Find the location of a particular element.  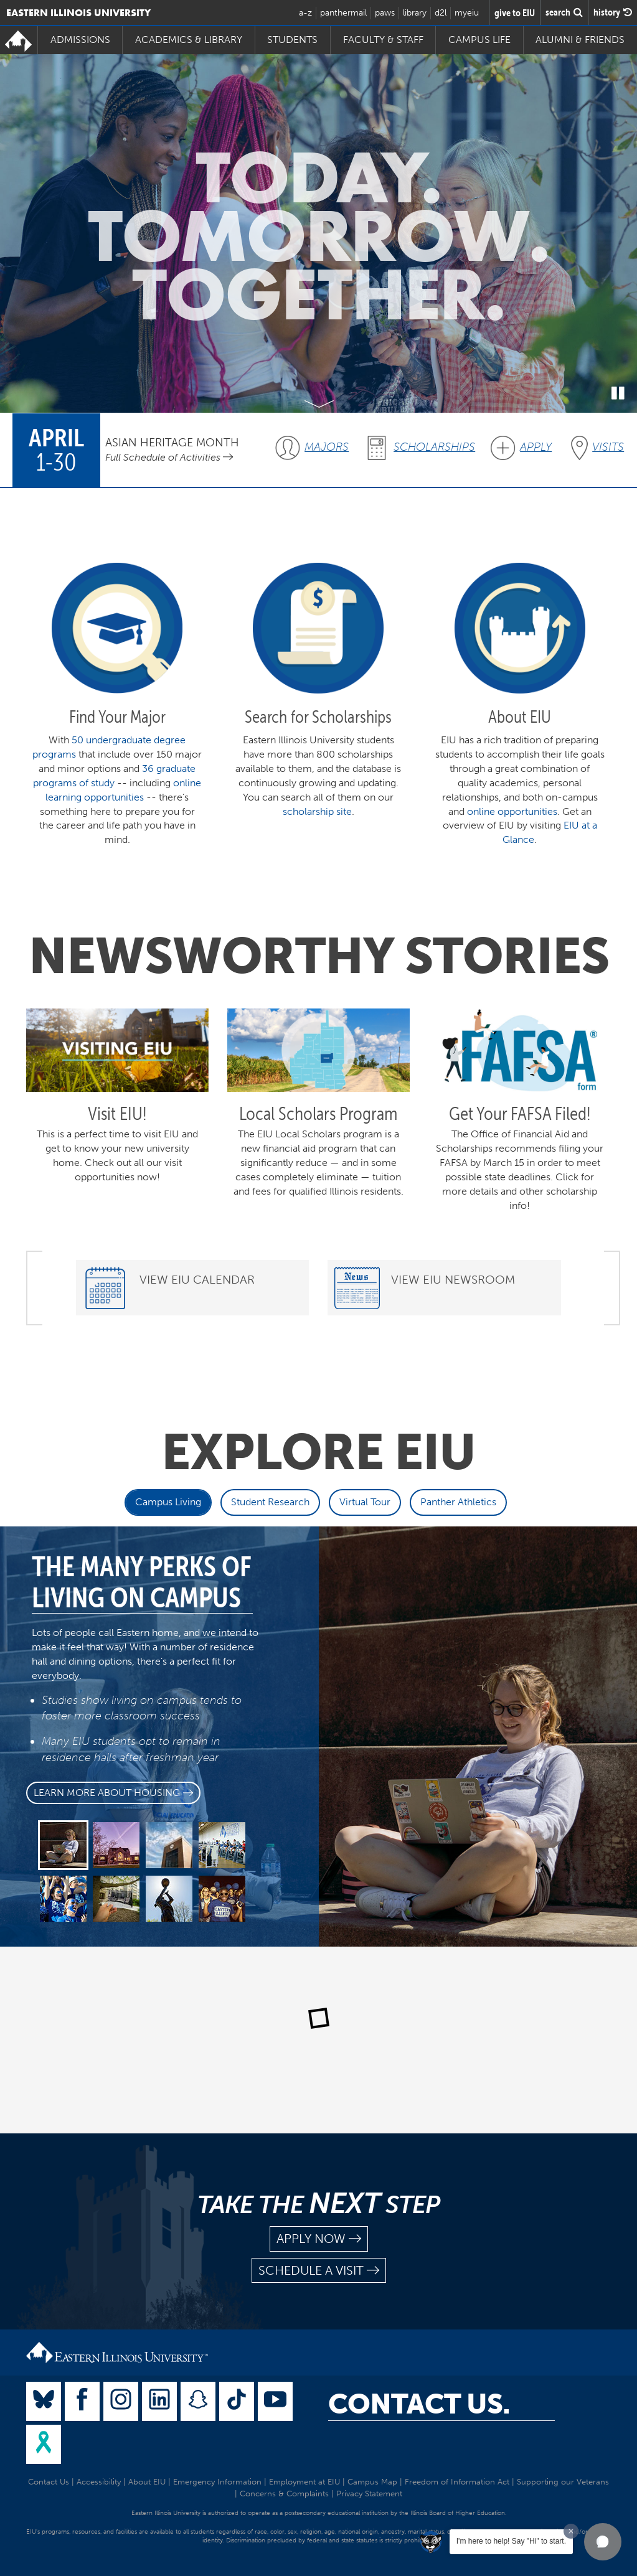

Virtual Tour is located at coordinates (364, 1502).